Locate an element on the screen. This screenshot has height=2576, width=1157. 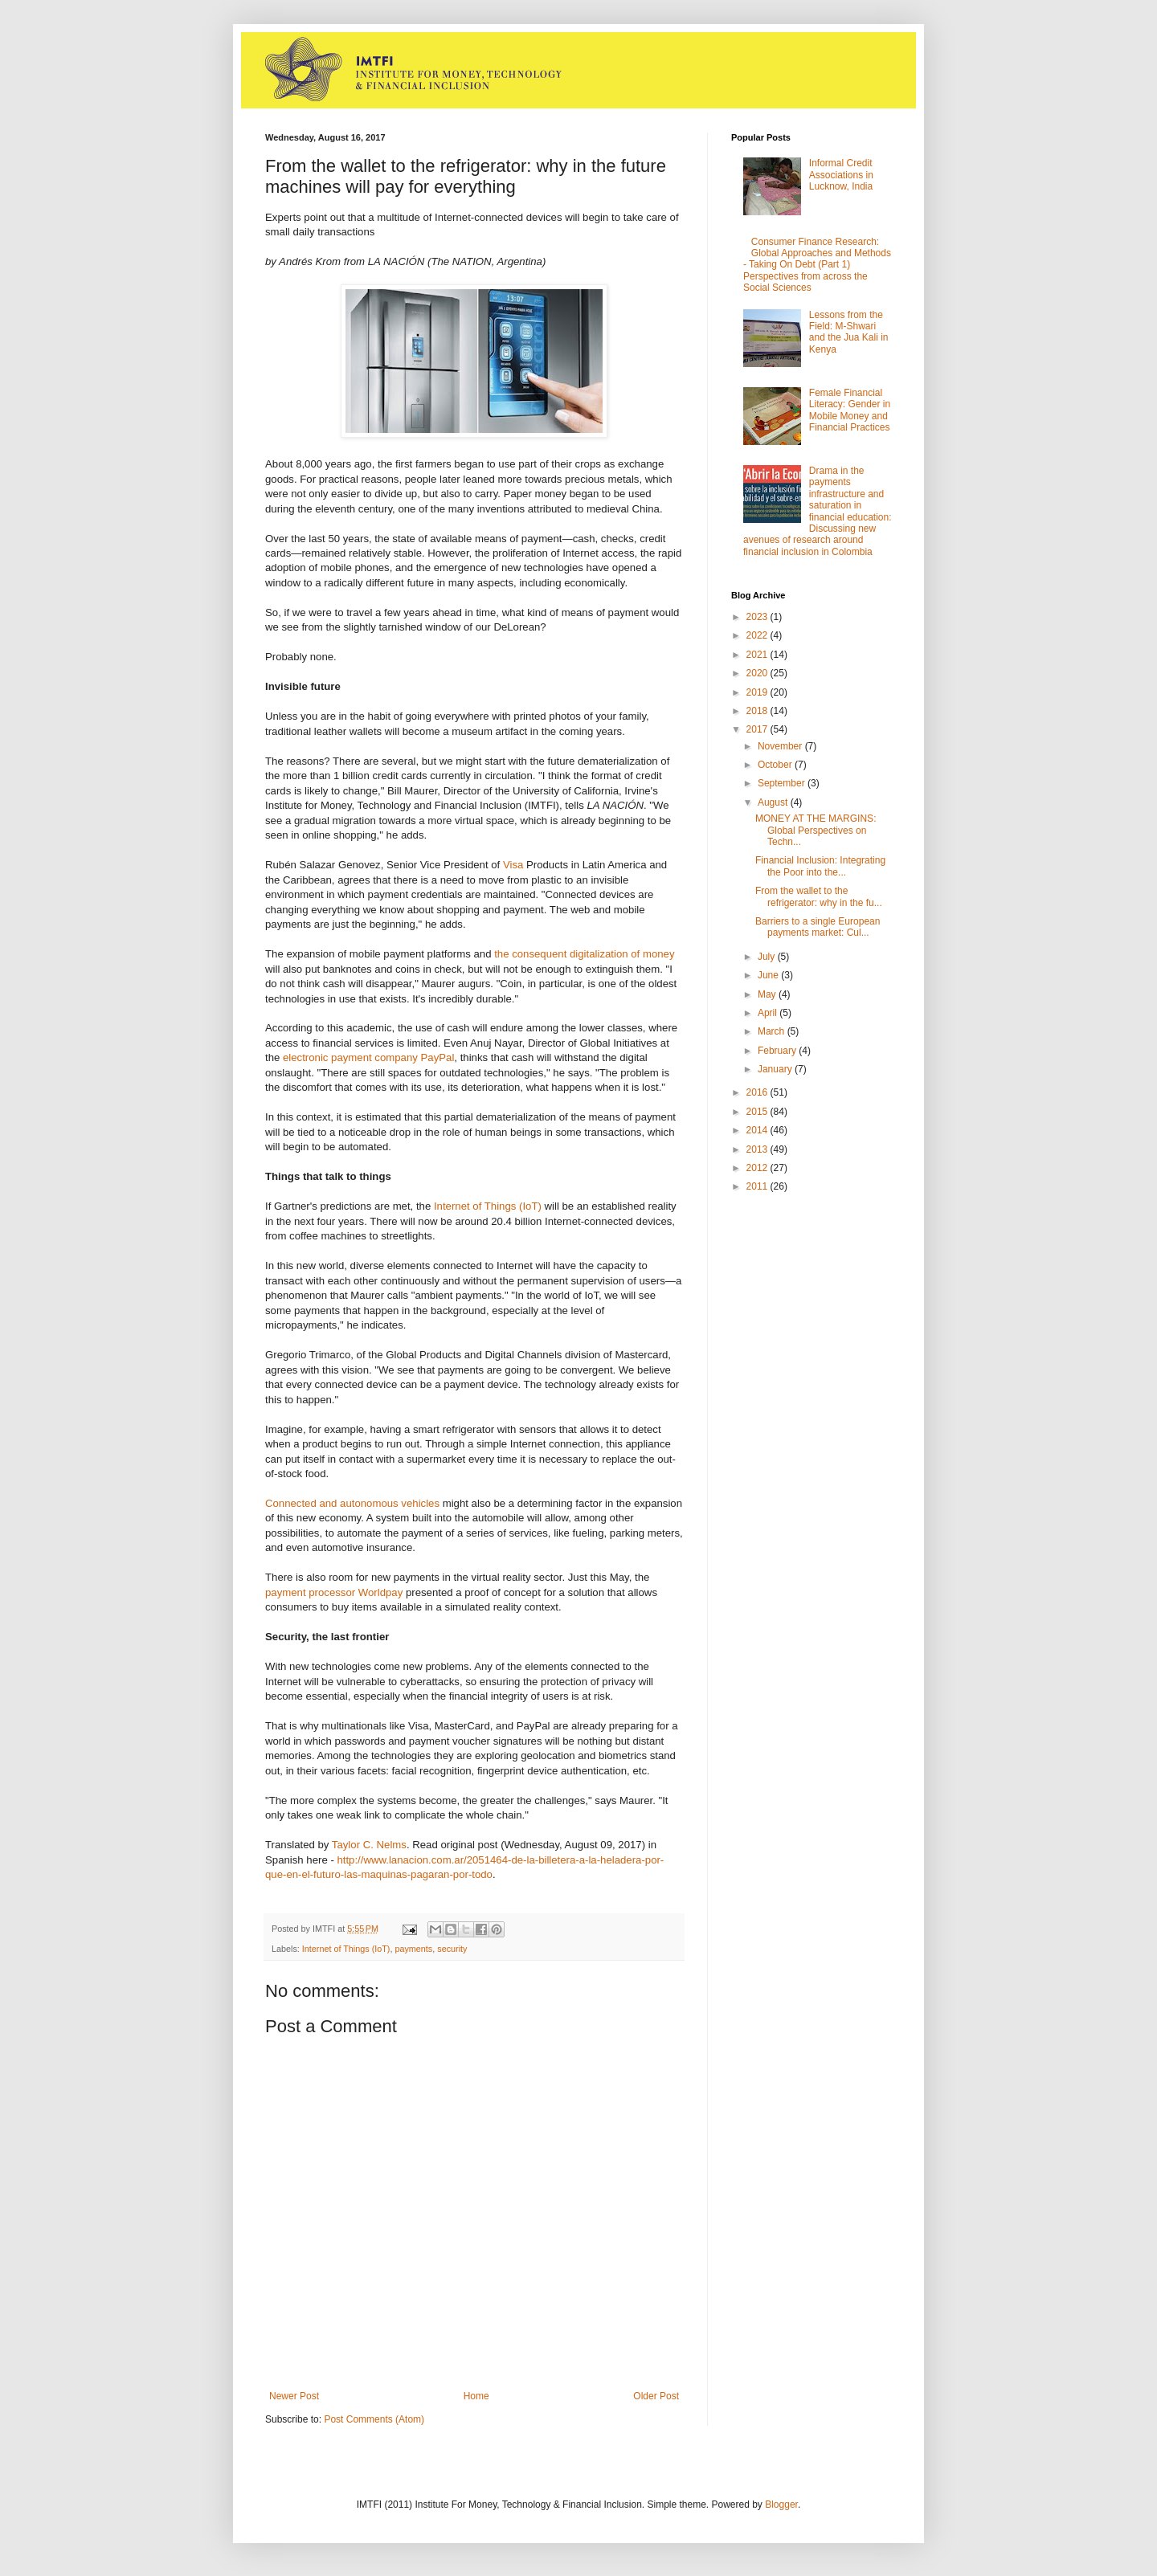
Financial Inclusion: Integrating the Poor into the... is located at coordinates (820, 866).